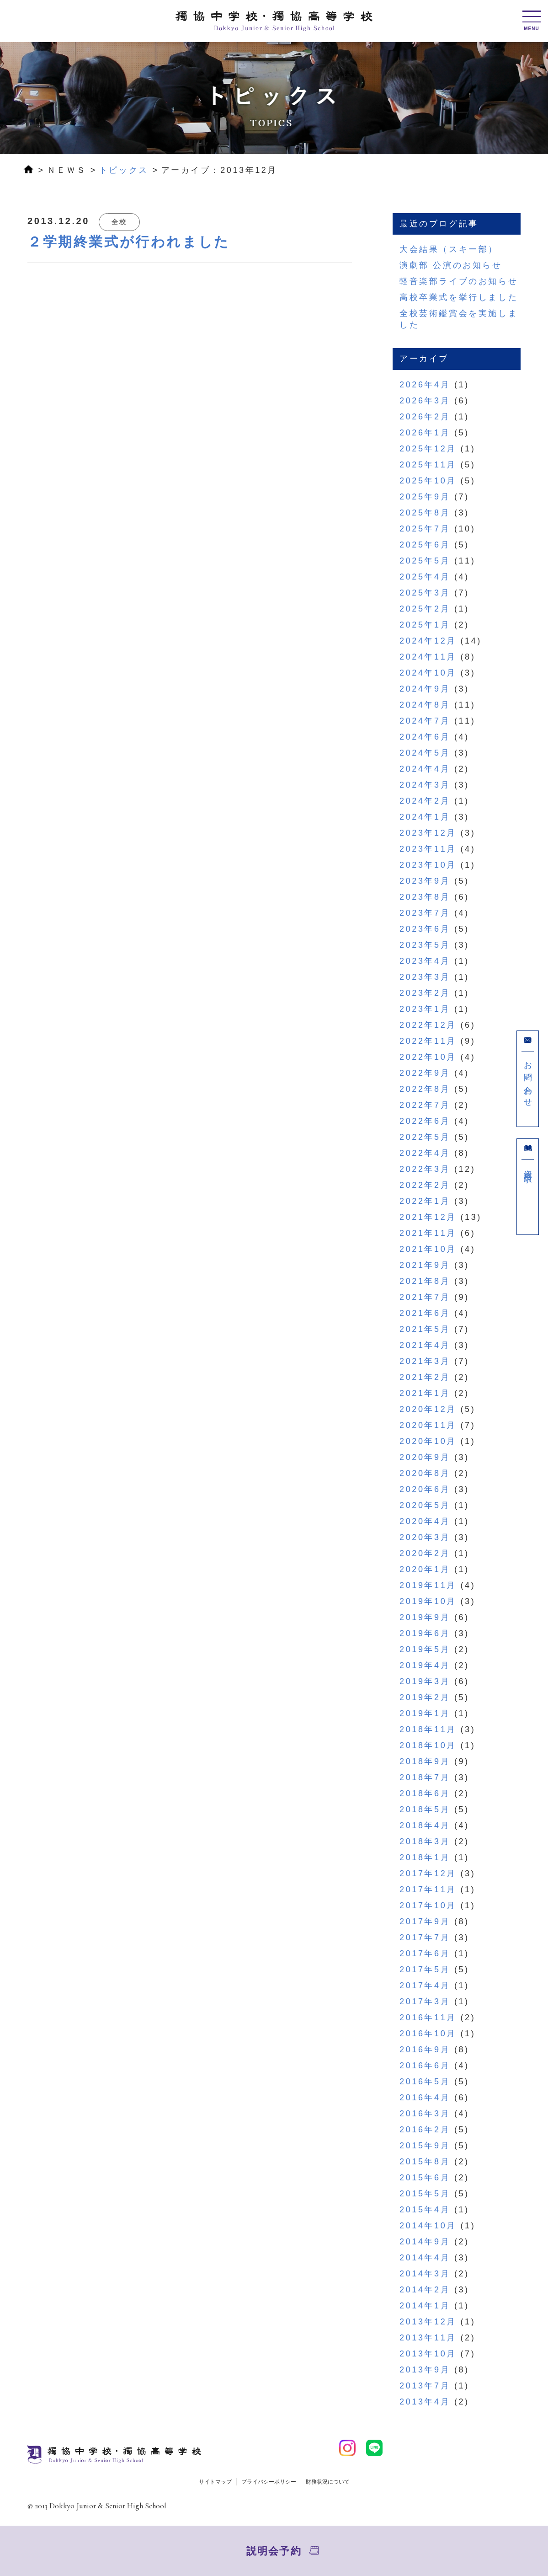 The width and height of the screenshot is (548, 2576). Describe the element at coordinates (428, 864) in the screenshot. I see `2023年10月` at that location.